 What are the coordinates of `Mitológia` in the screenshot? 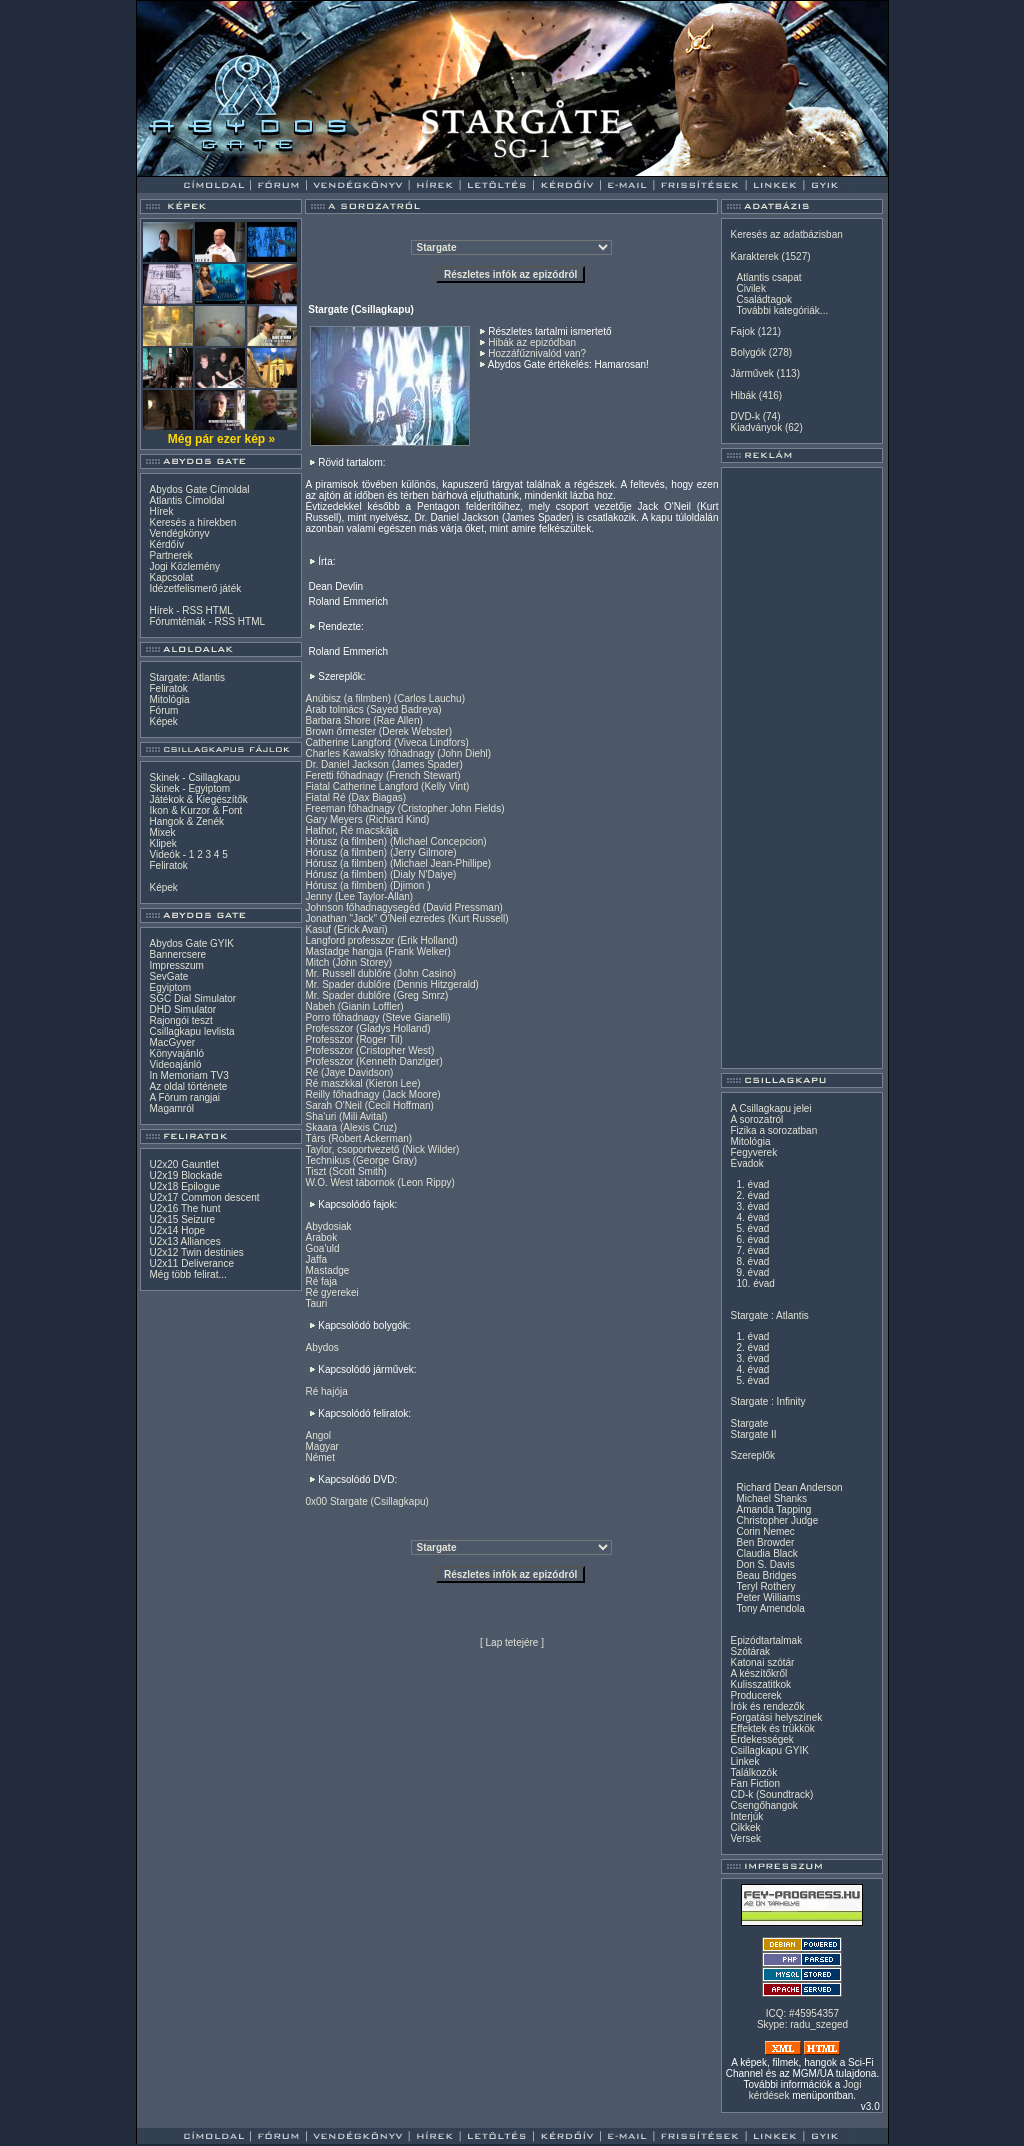 It's located at (169, 699).